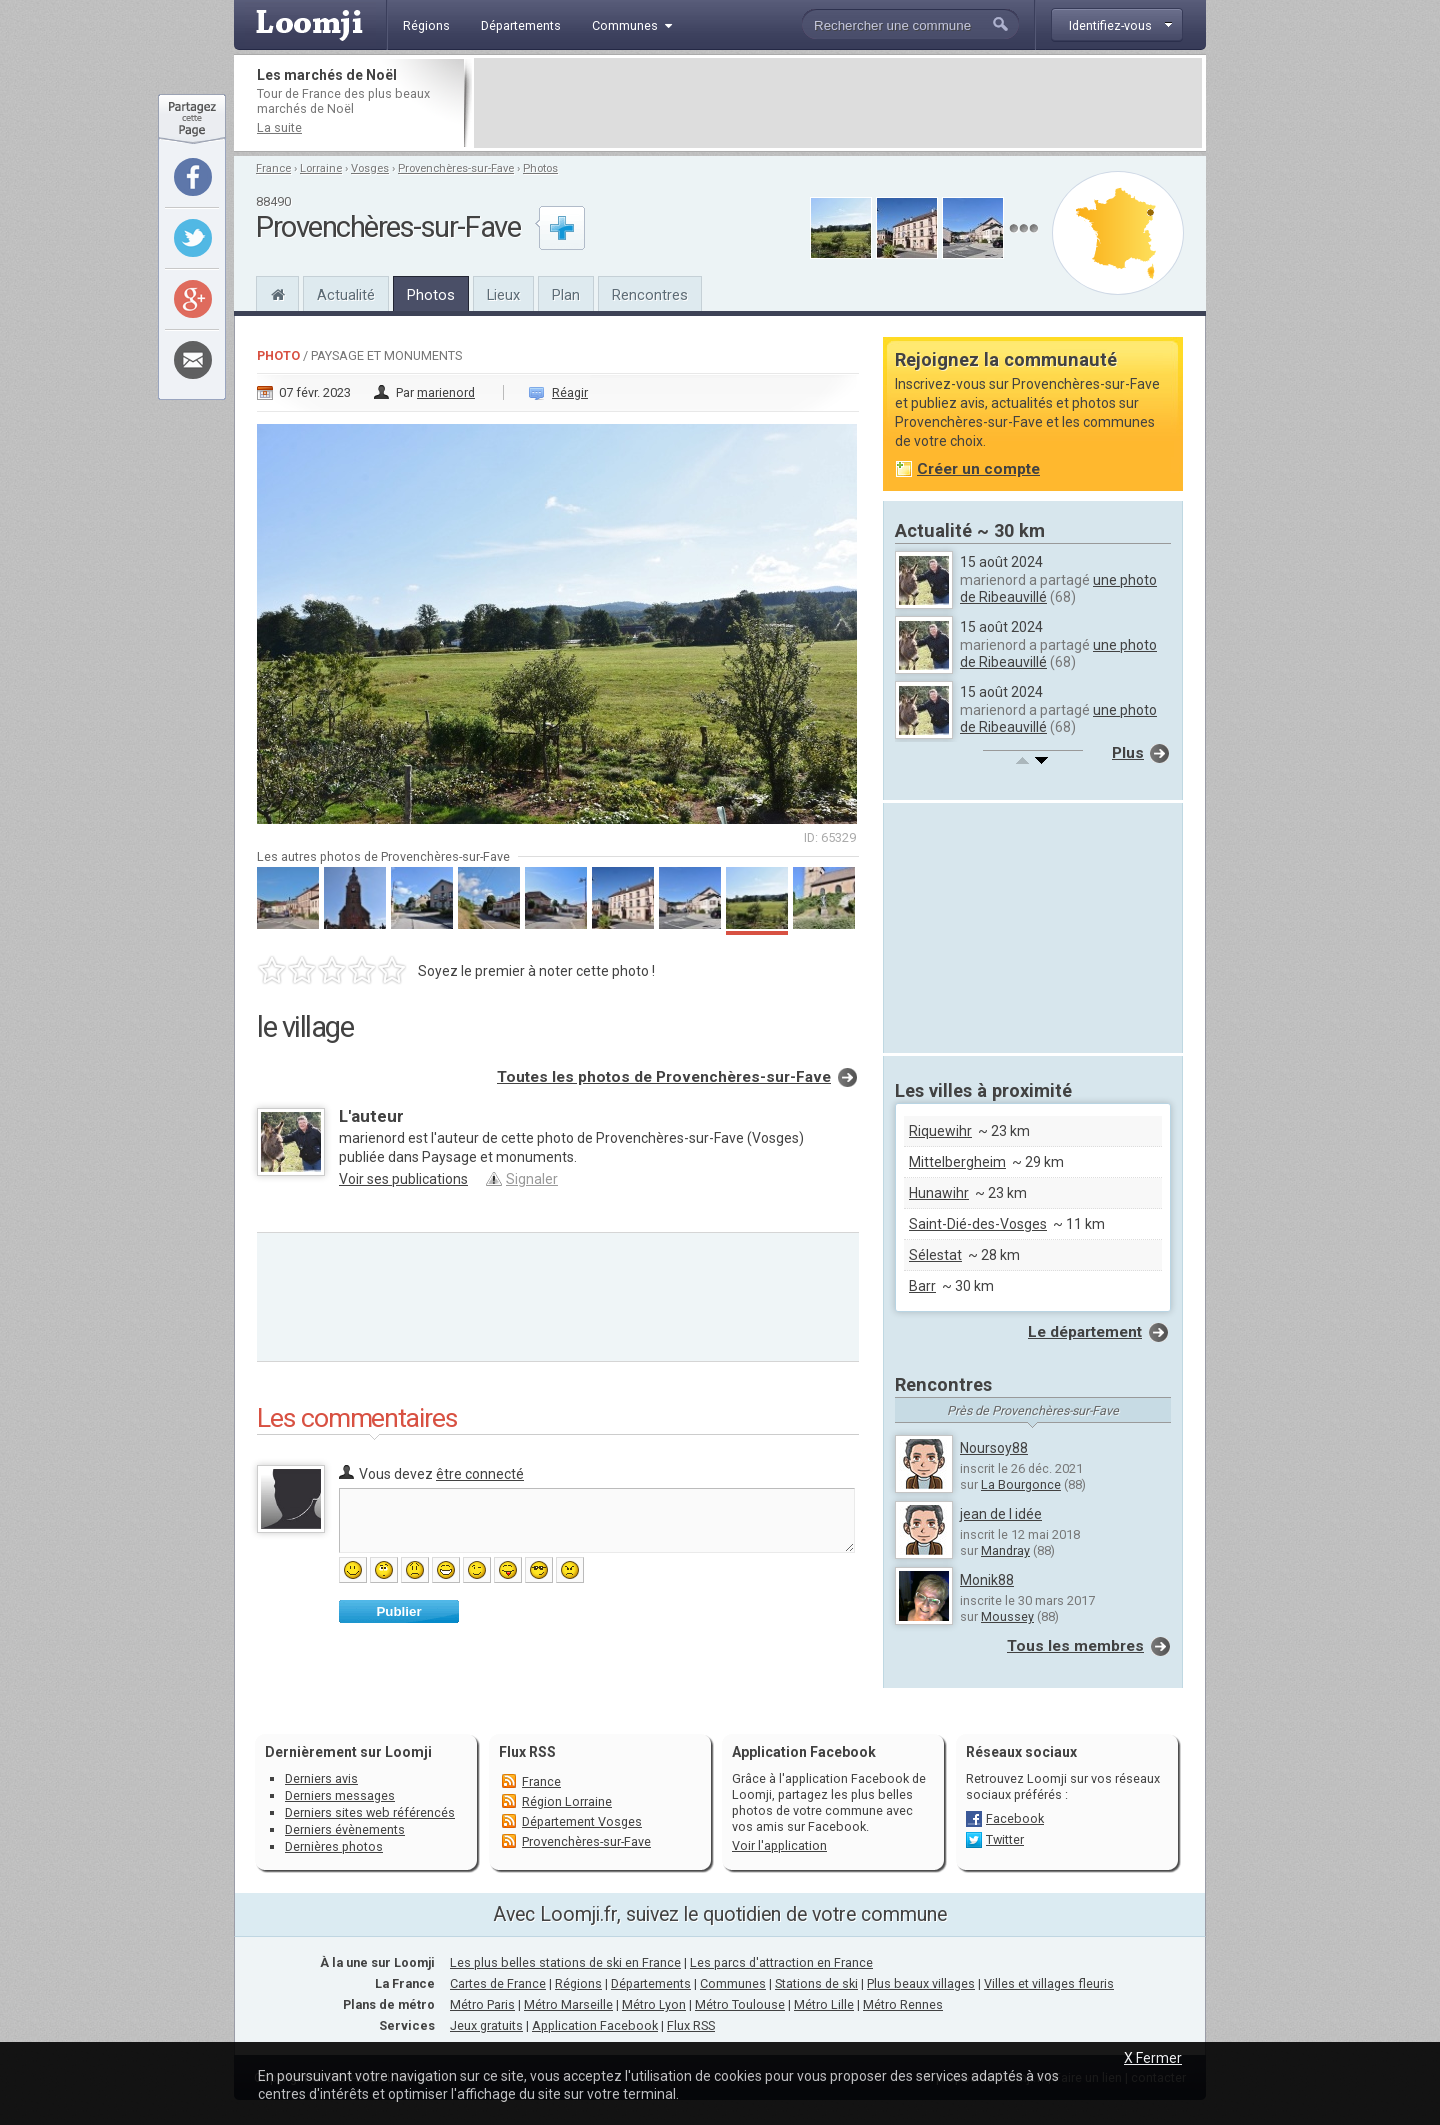 Image resolution: width=1440 pixels, height=2125 pixels. I want to click on Dernières photos, so click(334, 1846).